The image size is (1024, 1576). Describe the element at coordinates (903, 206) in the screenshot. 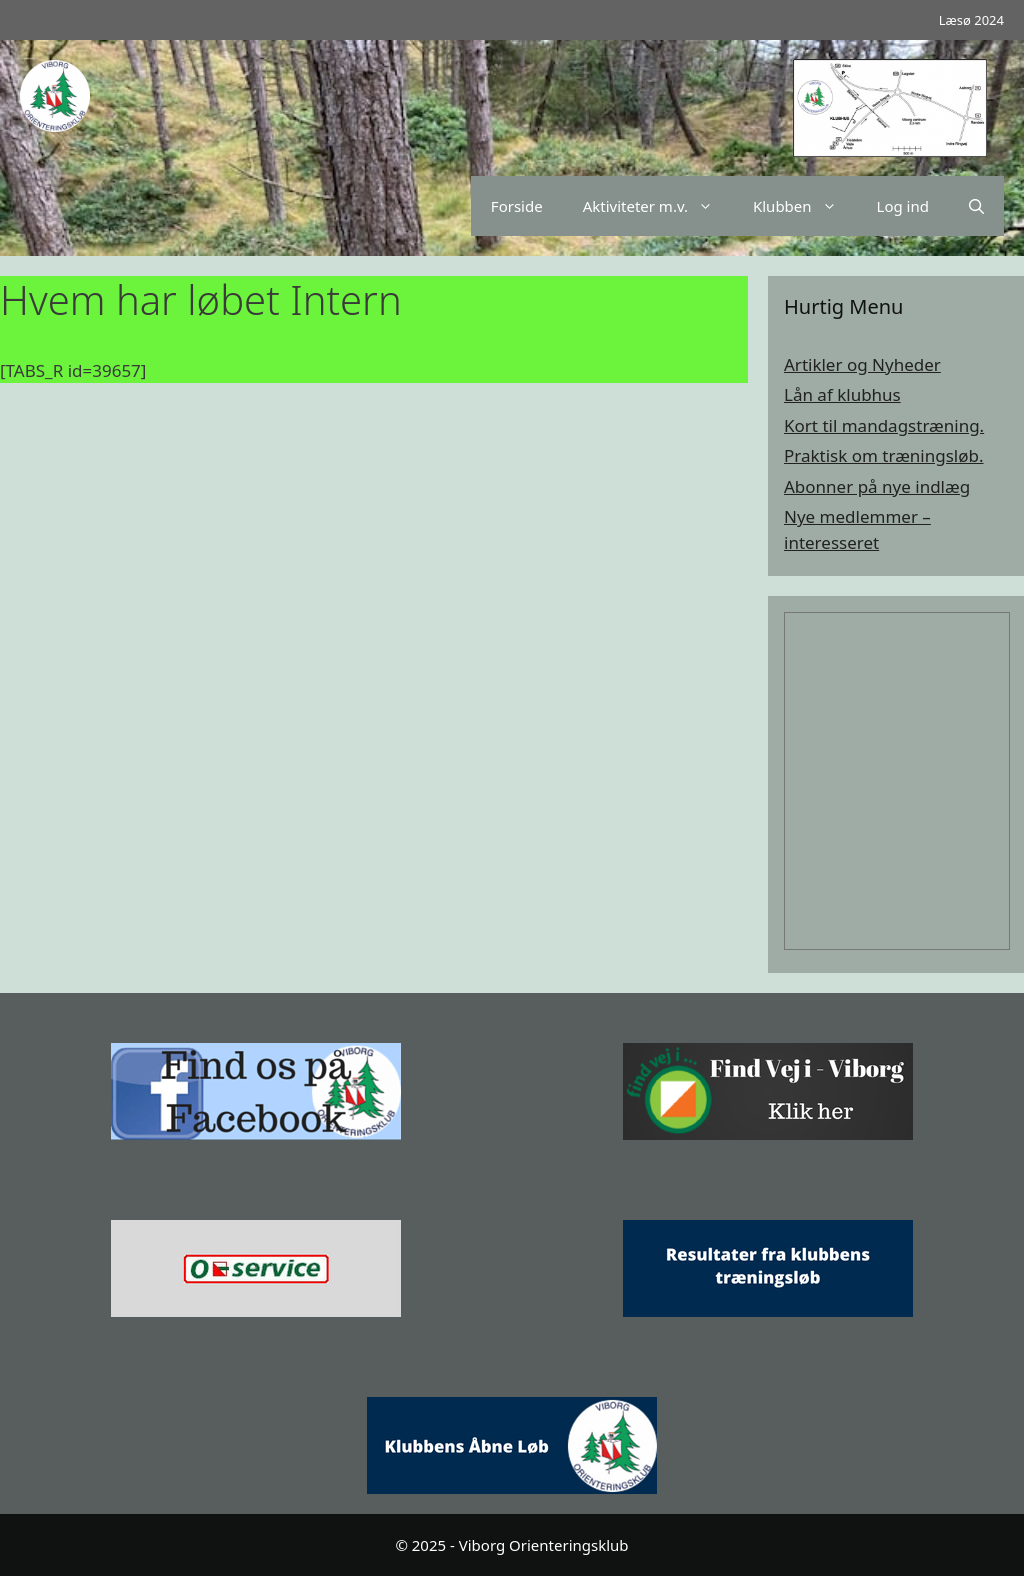

I see `Log ind` at that location.